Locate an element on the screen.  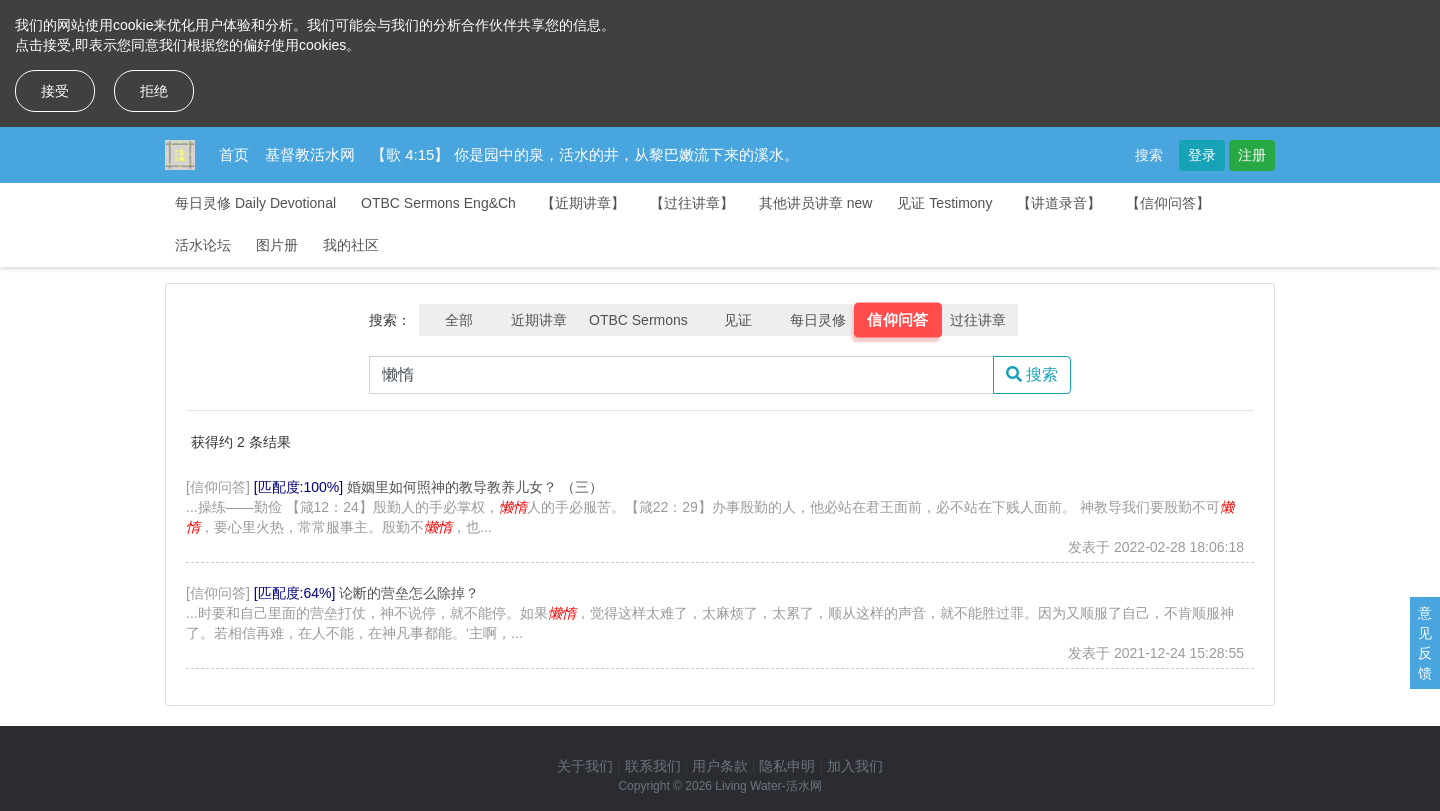
其他讲员讲章 new is located at coordinates (816, 203).